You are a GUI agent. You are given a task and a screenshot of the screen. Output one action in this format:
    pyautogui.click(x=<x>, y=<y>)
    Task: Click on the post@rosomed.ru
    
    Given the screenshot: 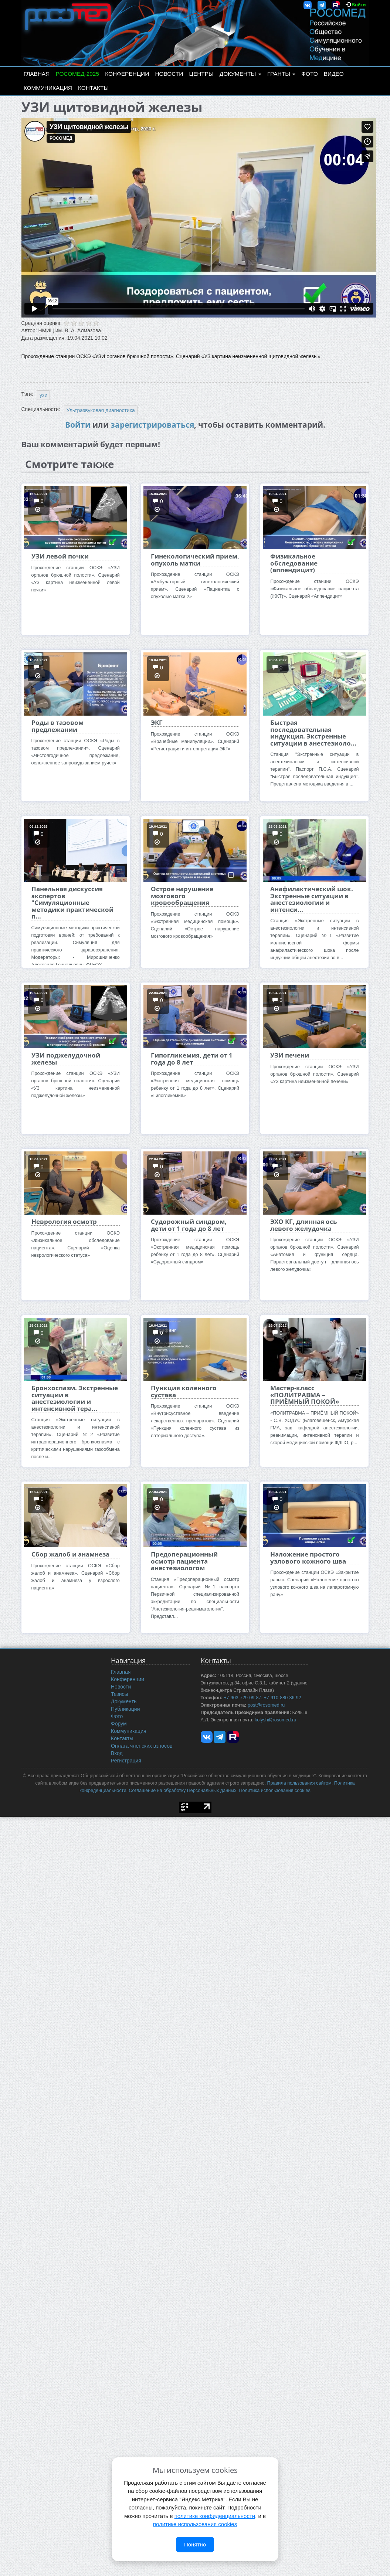 What is the action you would take?
    pyautogui.click(x=266, y=1705)
    